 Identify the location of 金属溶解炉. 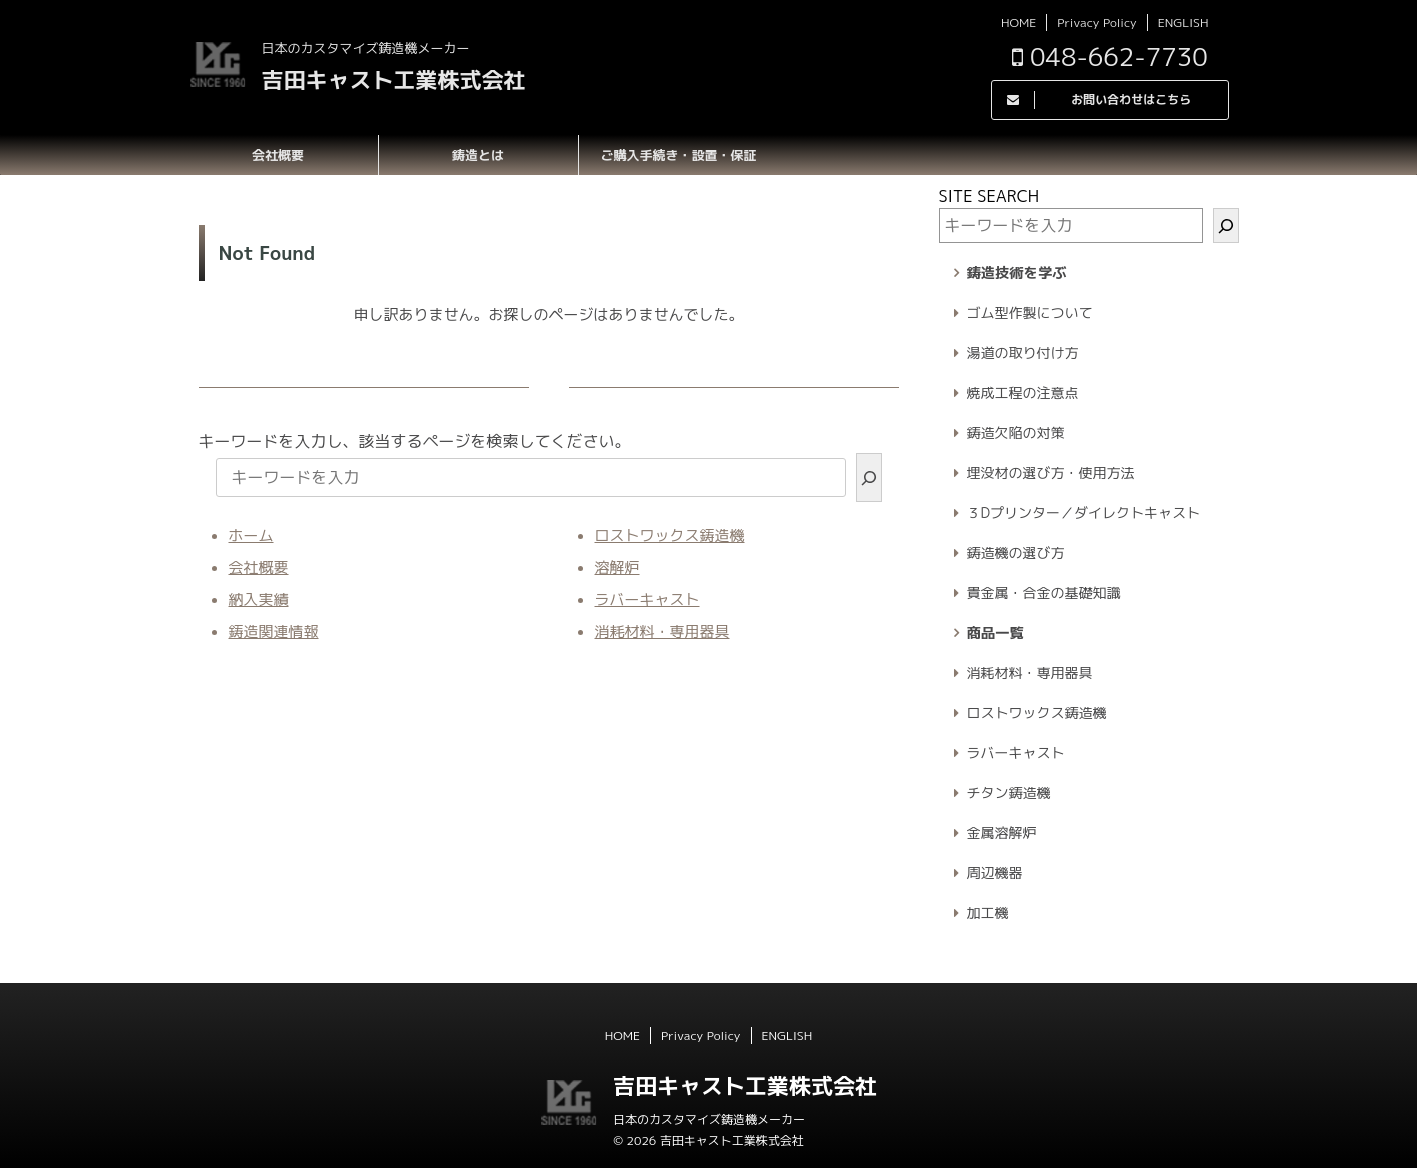
(1002, 832).